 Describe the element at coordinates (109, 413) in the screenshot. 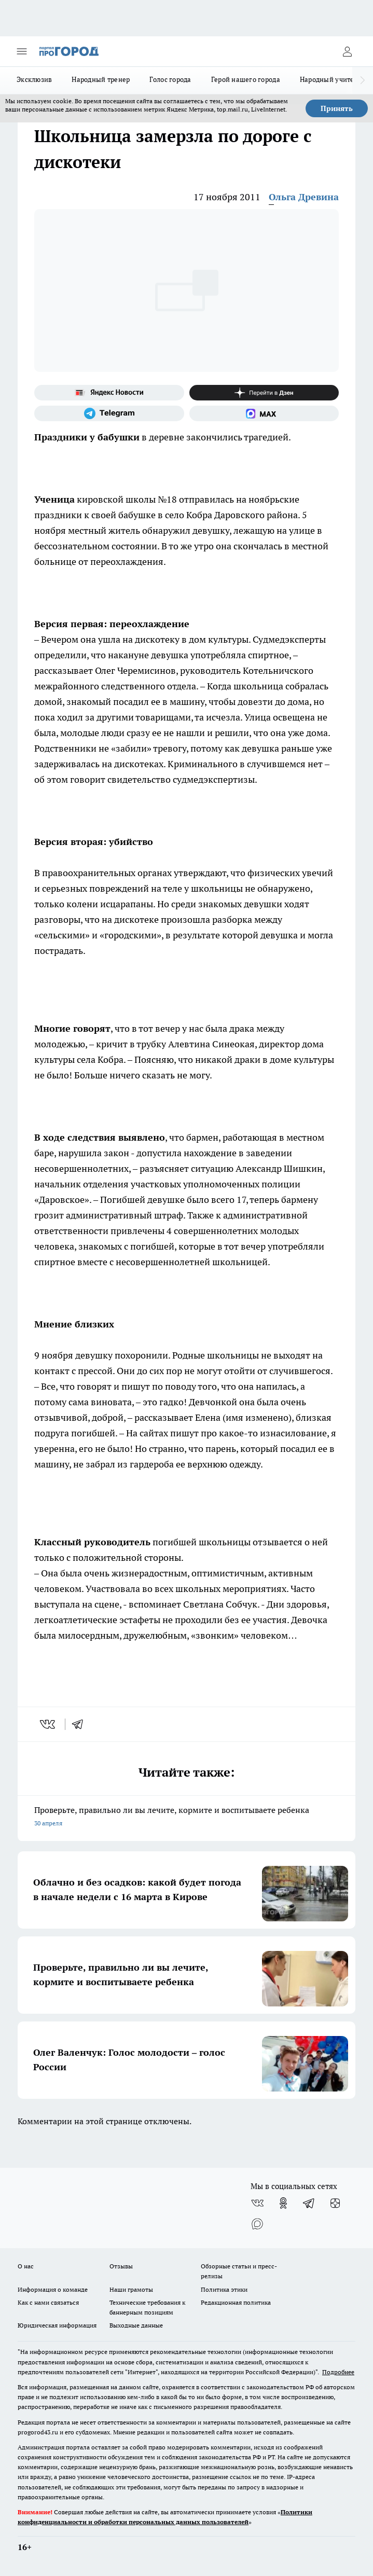

I see `[Телеграм-канал]` at that location.